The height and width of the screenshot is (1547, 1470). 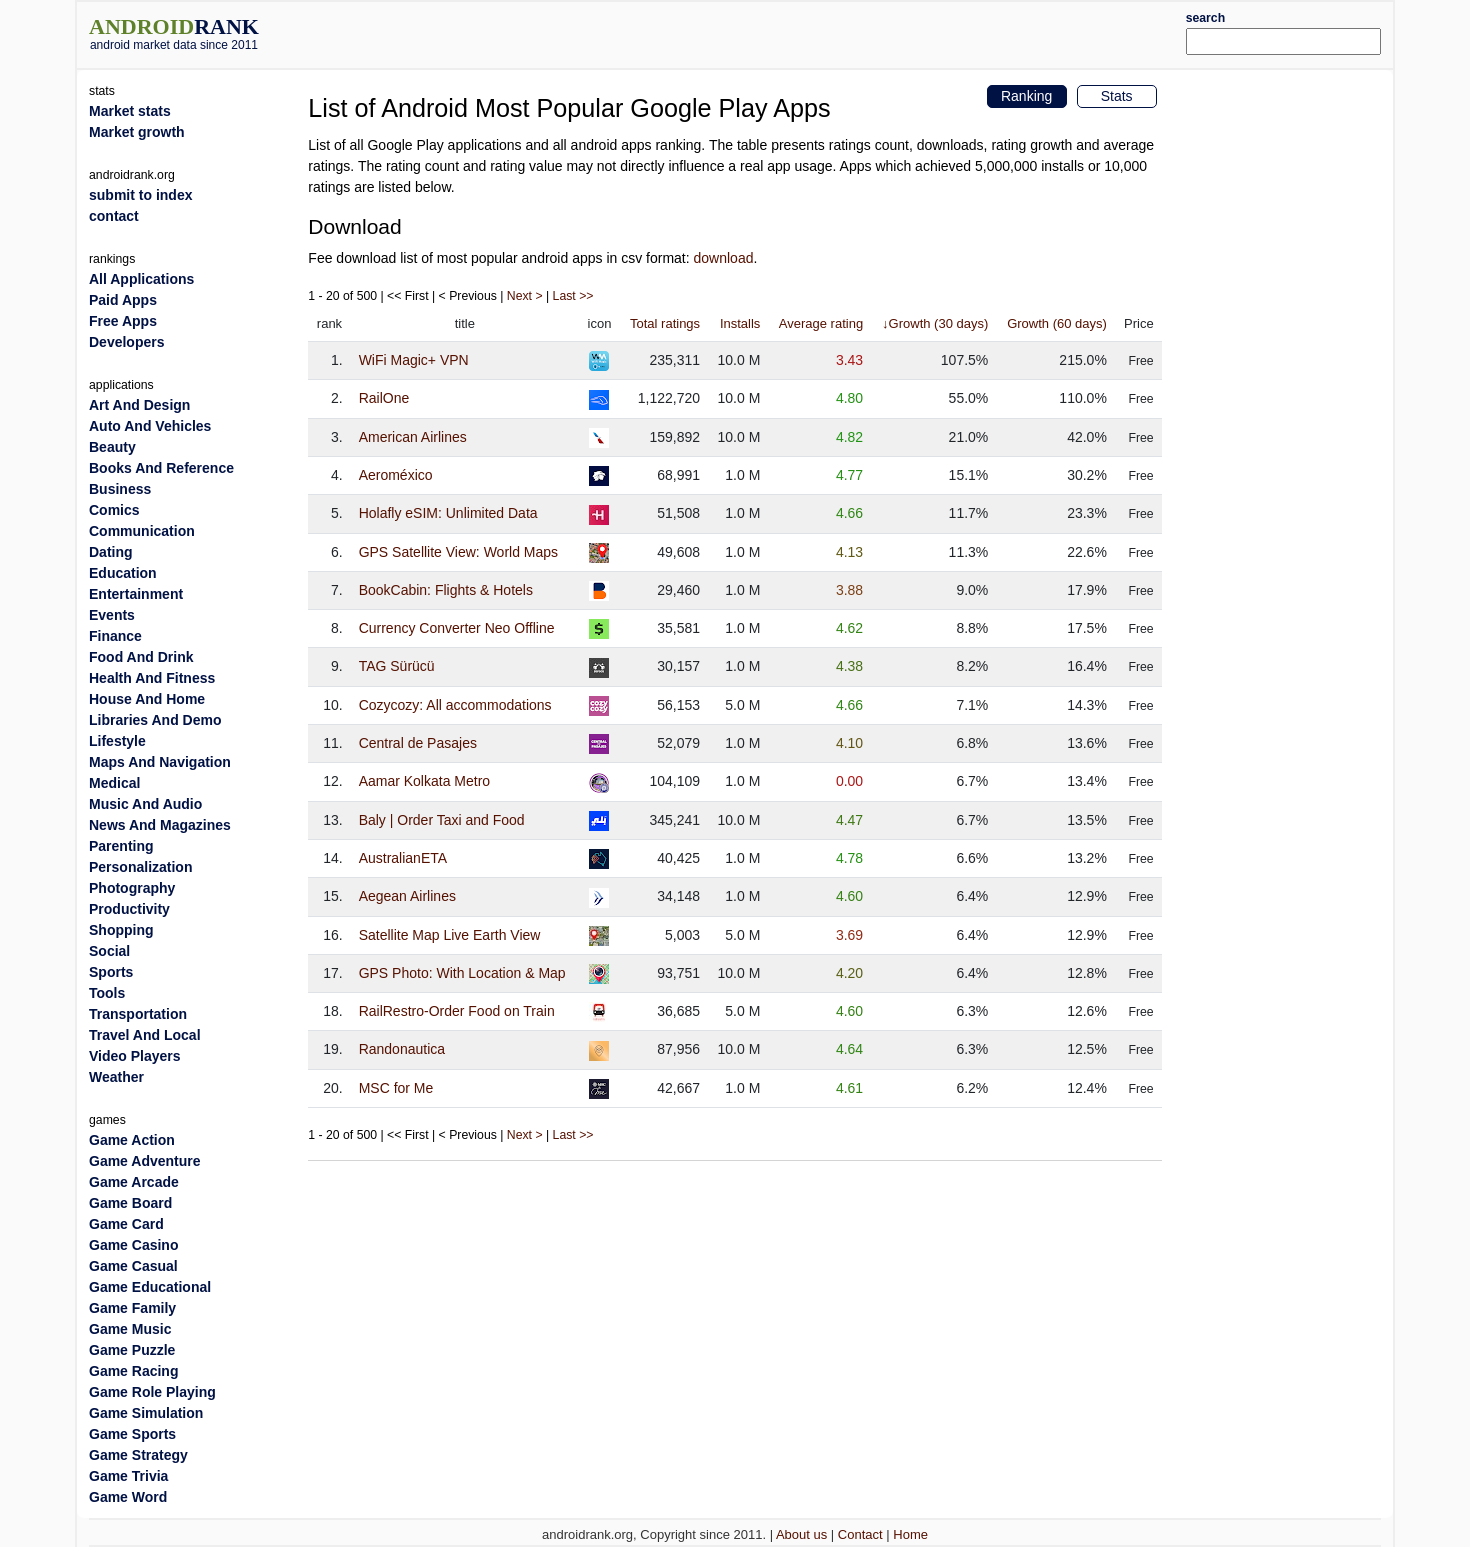 I want to click on Transportation, so click(x=138, y=1014).